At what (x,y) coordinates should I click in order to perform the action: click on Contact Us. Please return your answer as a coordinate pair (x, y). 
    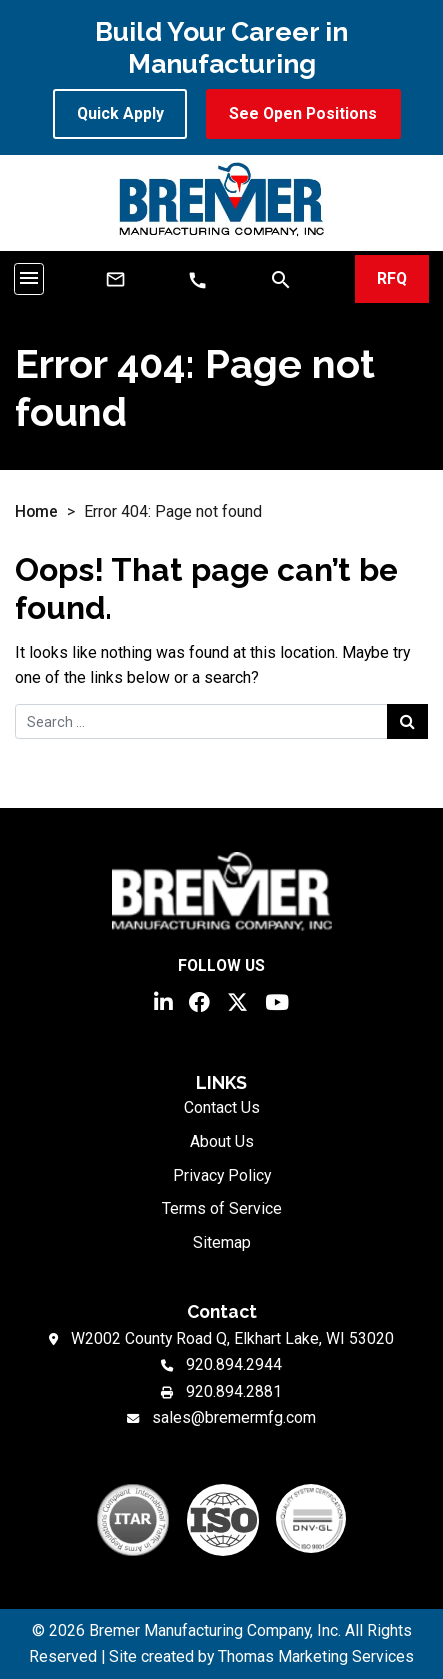
    Looking at the image, I should click on (222, 1107).